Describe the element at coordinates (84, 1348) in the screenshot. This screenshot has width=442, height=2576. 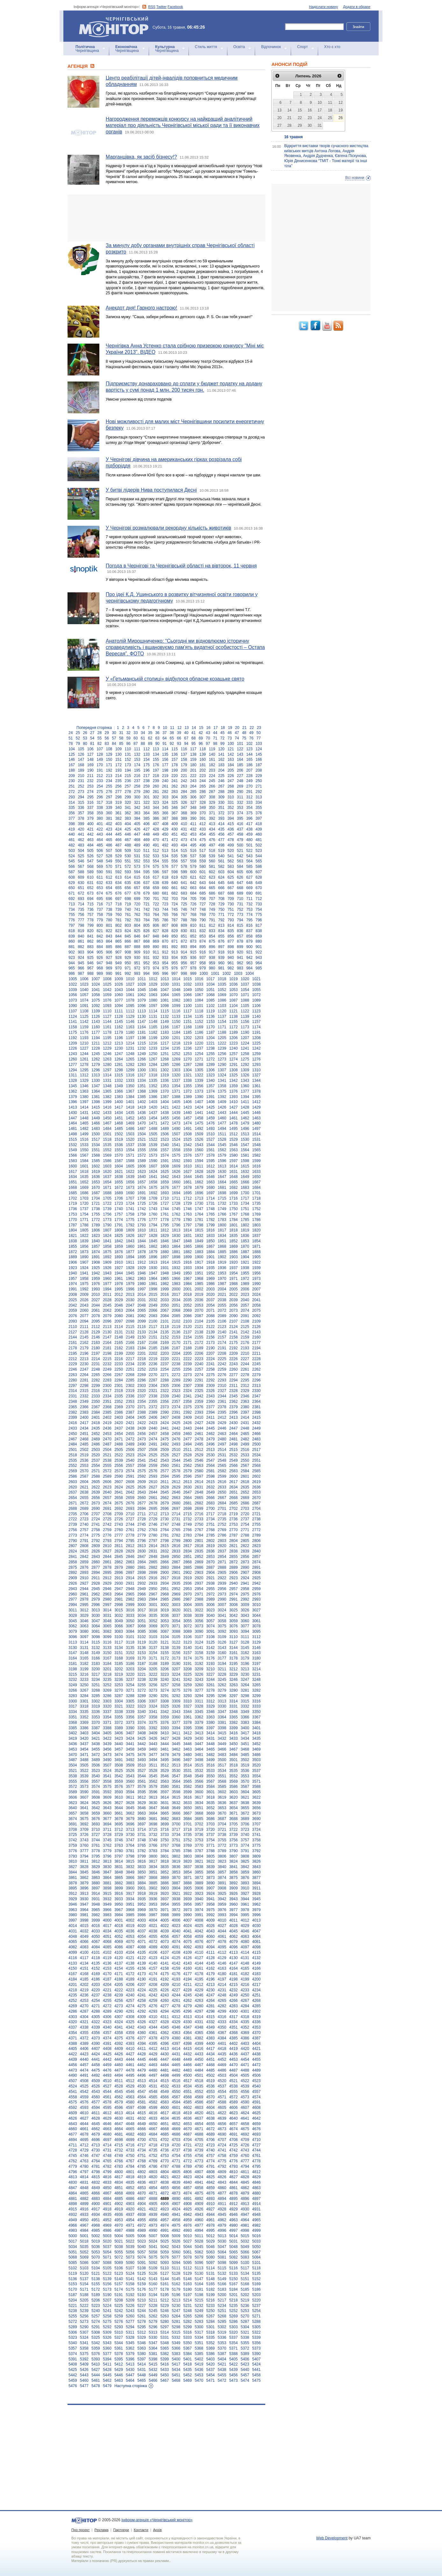
I see `2179` at that location.